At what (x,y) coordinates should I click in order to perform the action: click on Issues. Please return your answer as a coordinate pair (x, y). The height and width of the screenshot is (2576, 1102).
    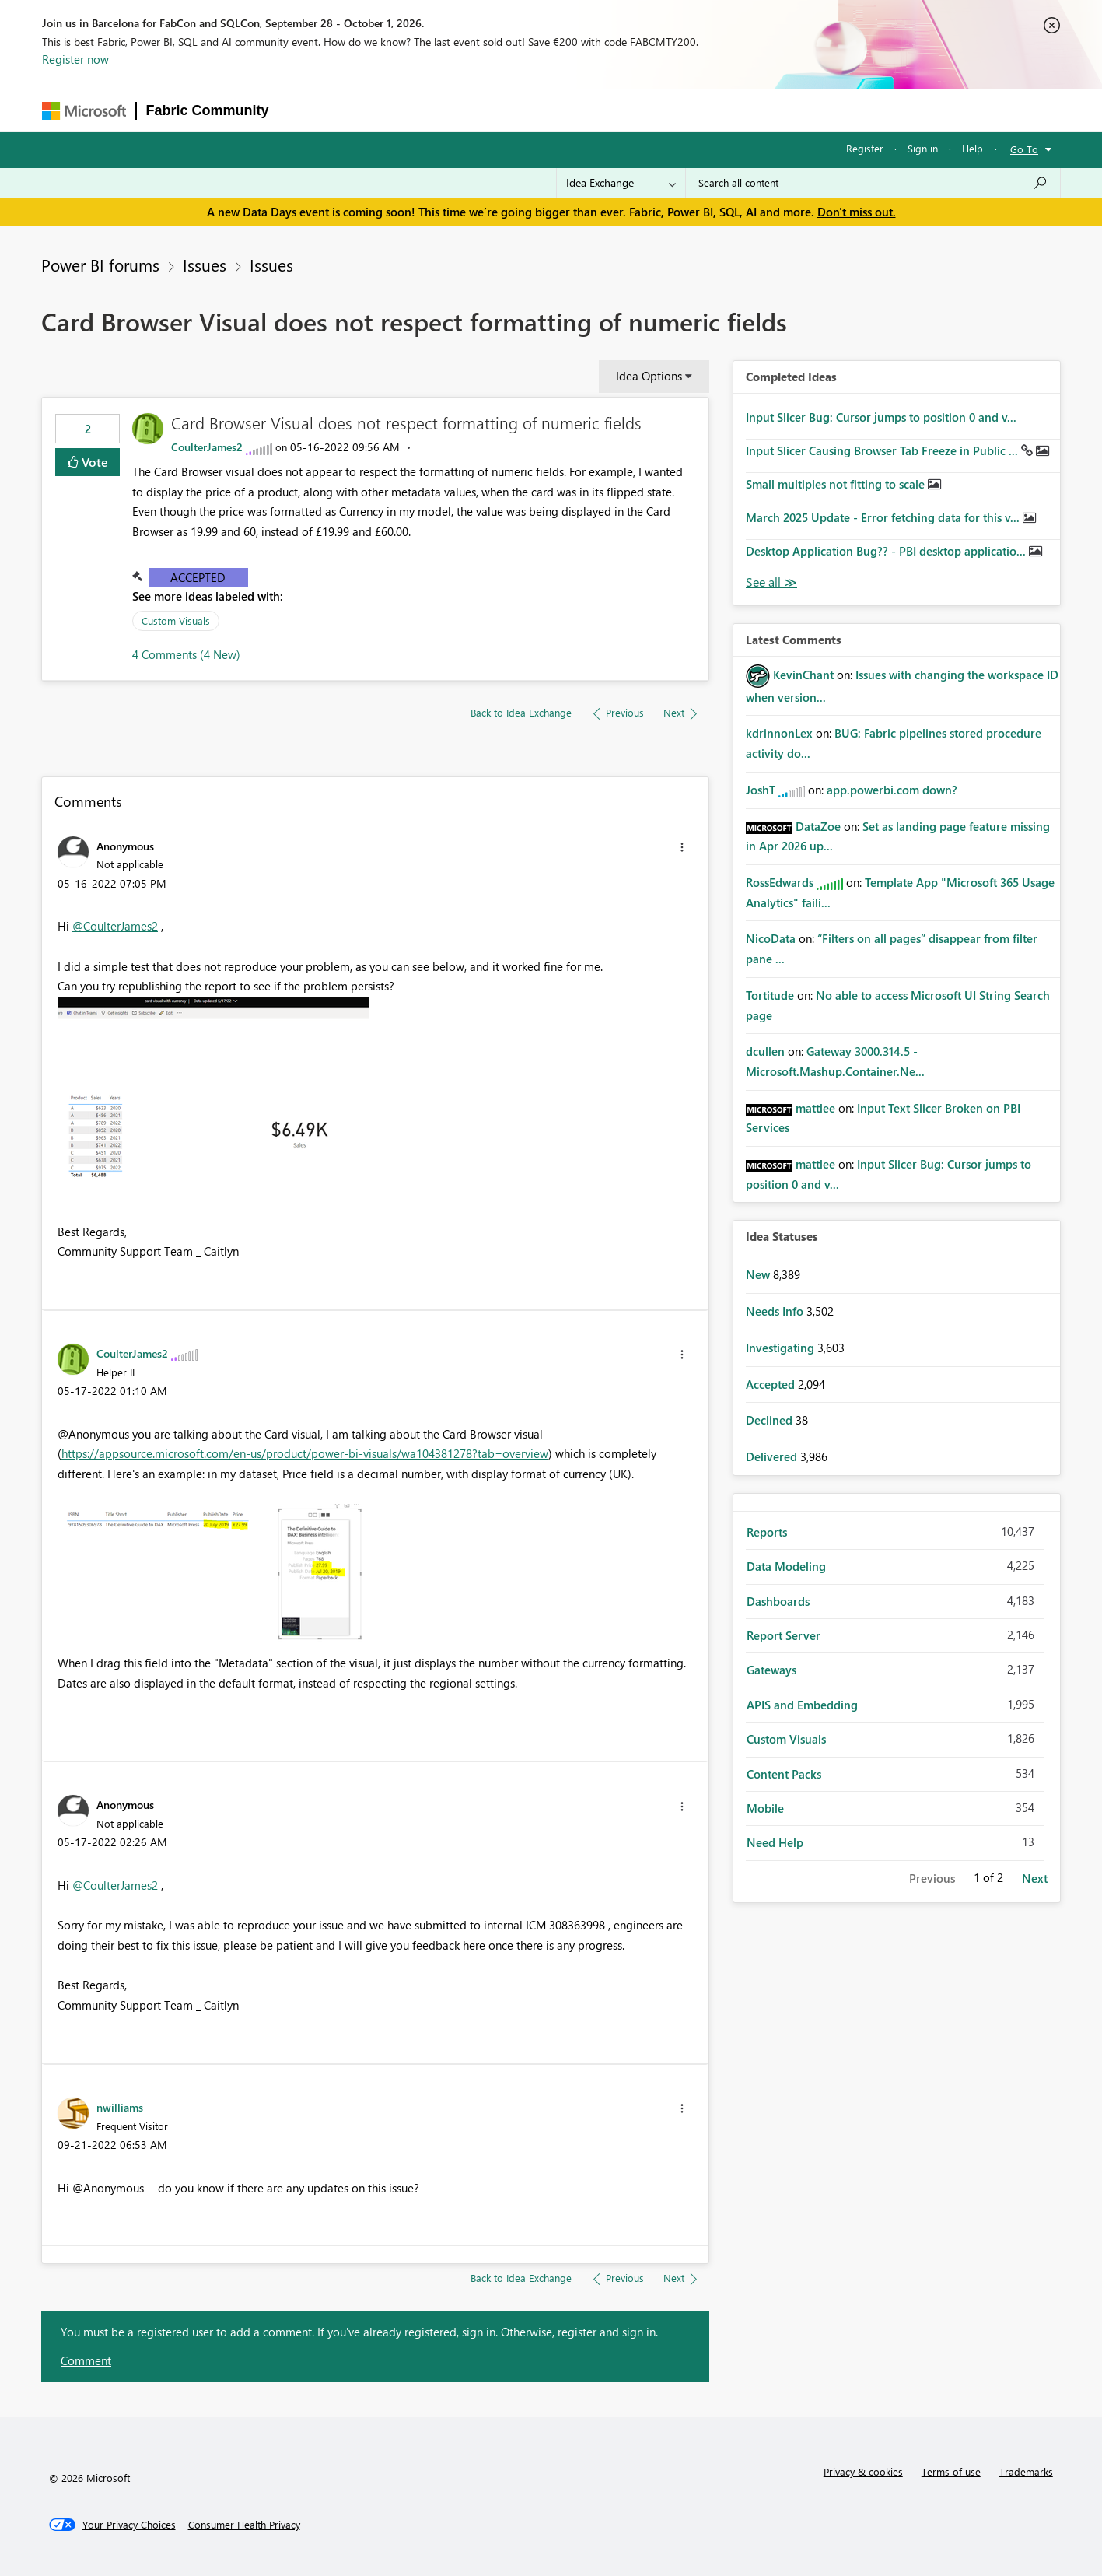
    Looking at the image, I should click on (204, 264).